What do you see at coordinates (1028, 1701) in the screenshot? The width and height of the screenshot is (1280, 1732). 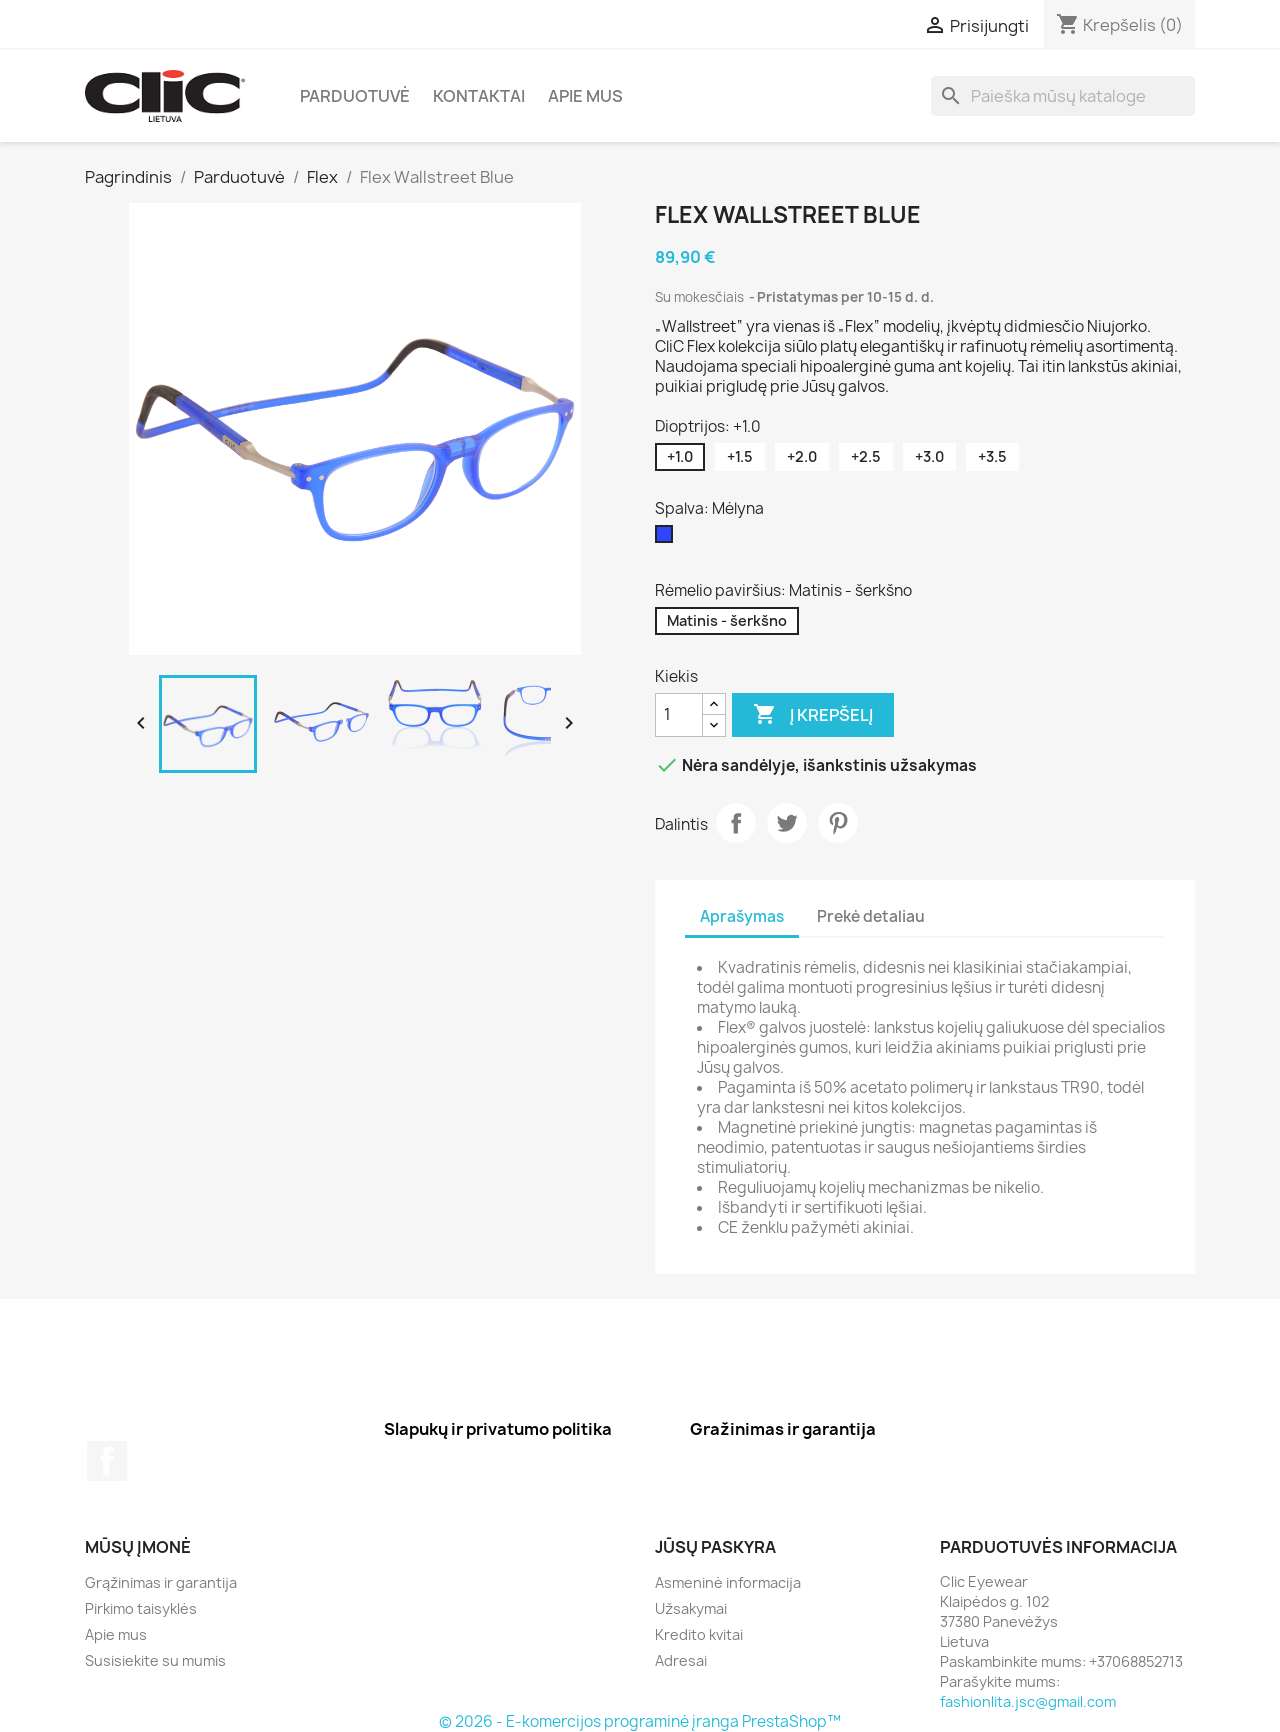 I see `fashionlita.jsc@gmail.com` at bounding box center [1028, 1701].